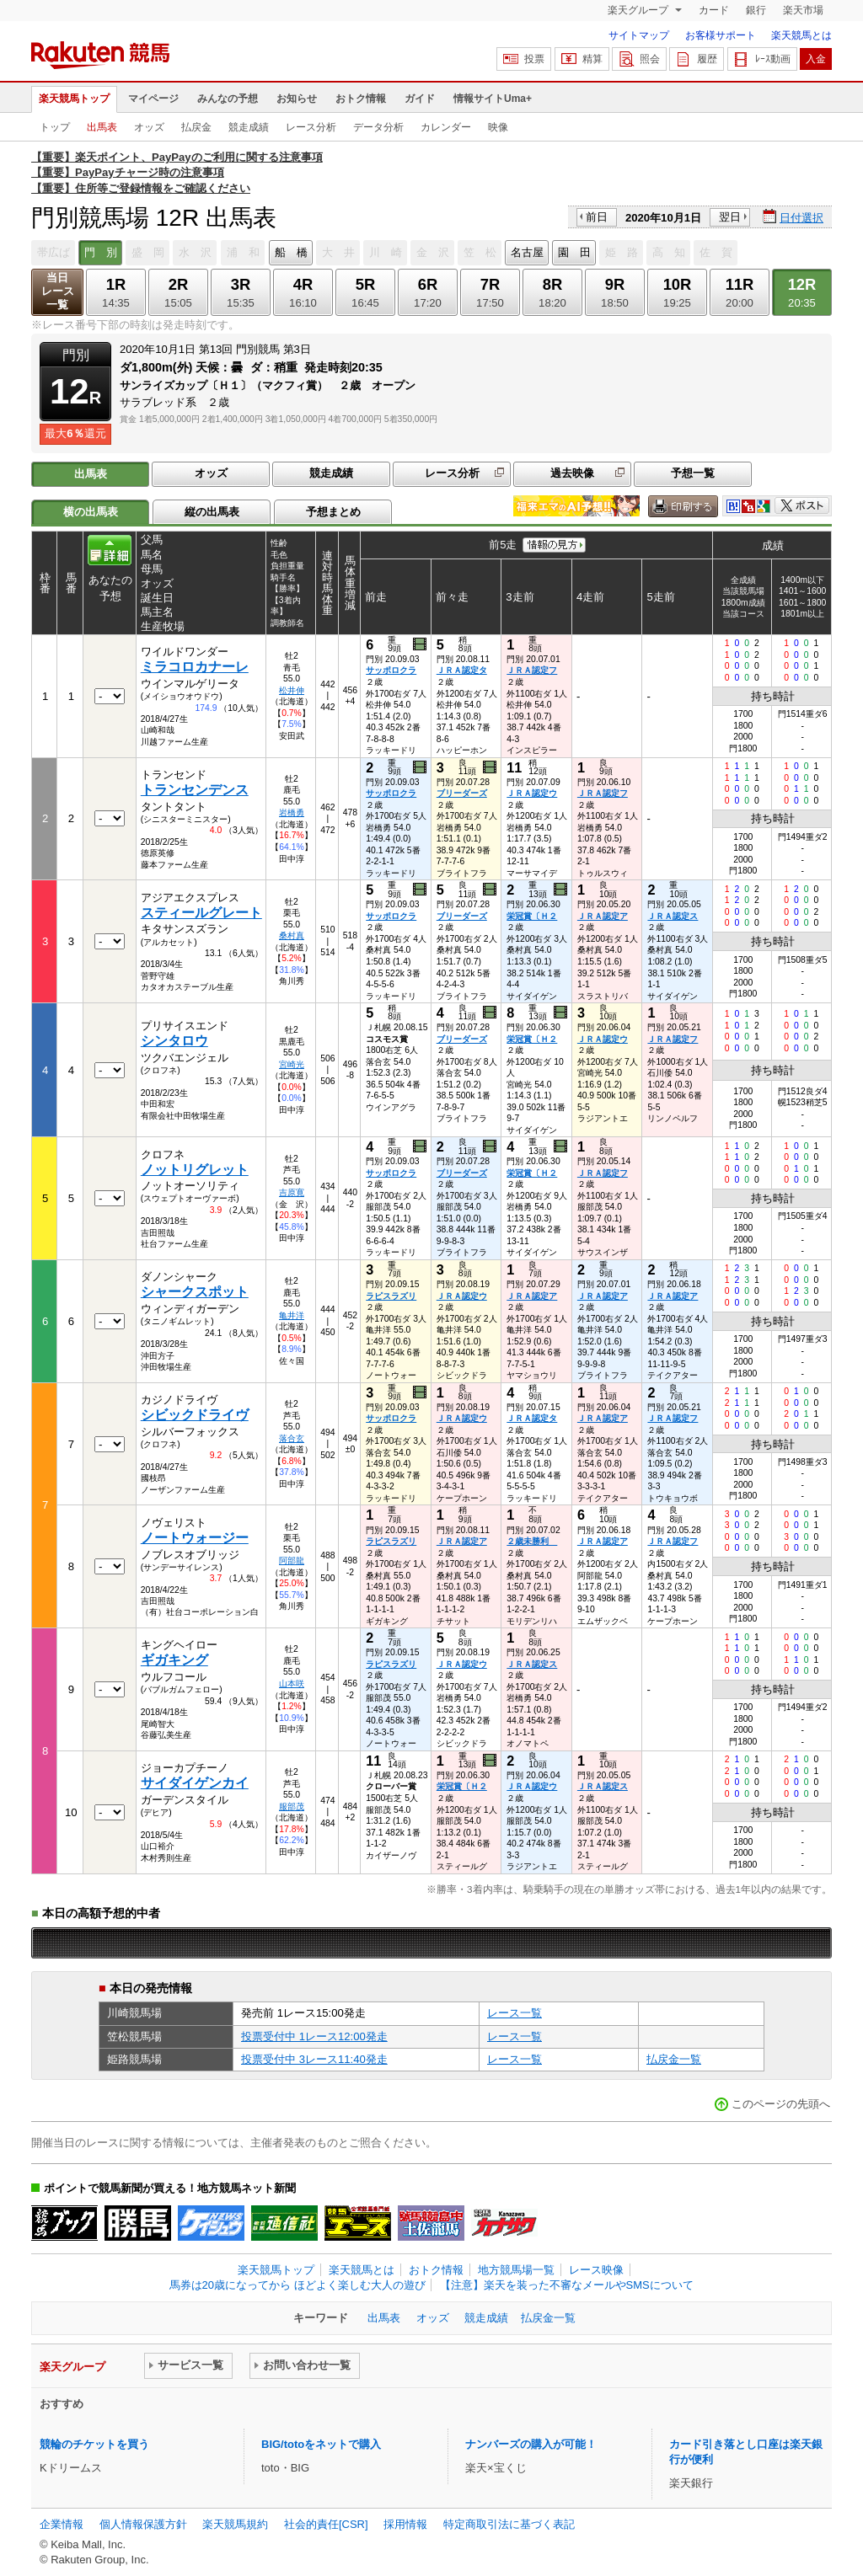 The width and height of the screenshot is (863, 2576). I want to click on 阿部龍, so click(291, 1560).